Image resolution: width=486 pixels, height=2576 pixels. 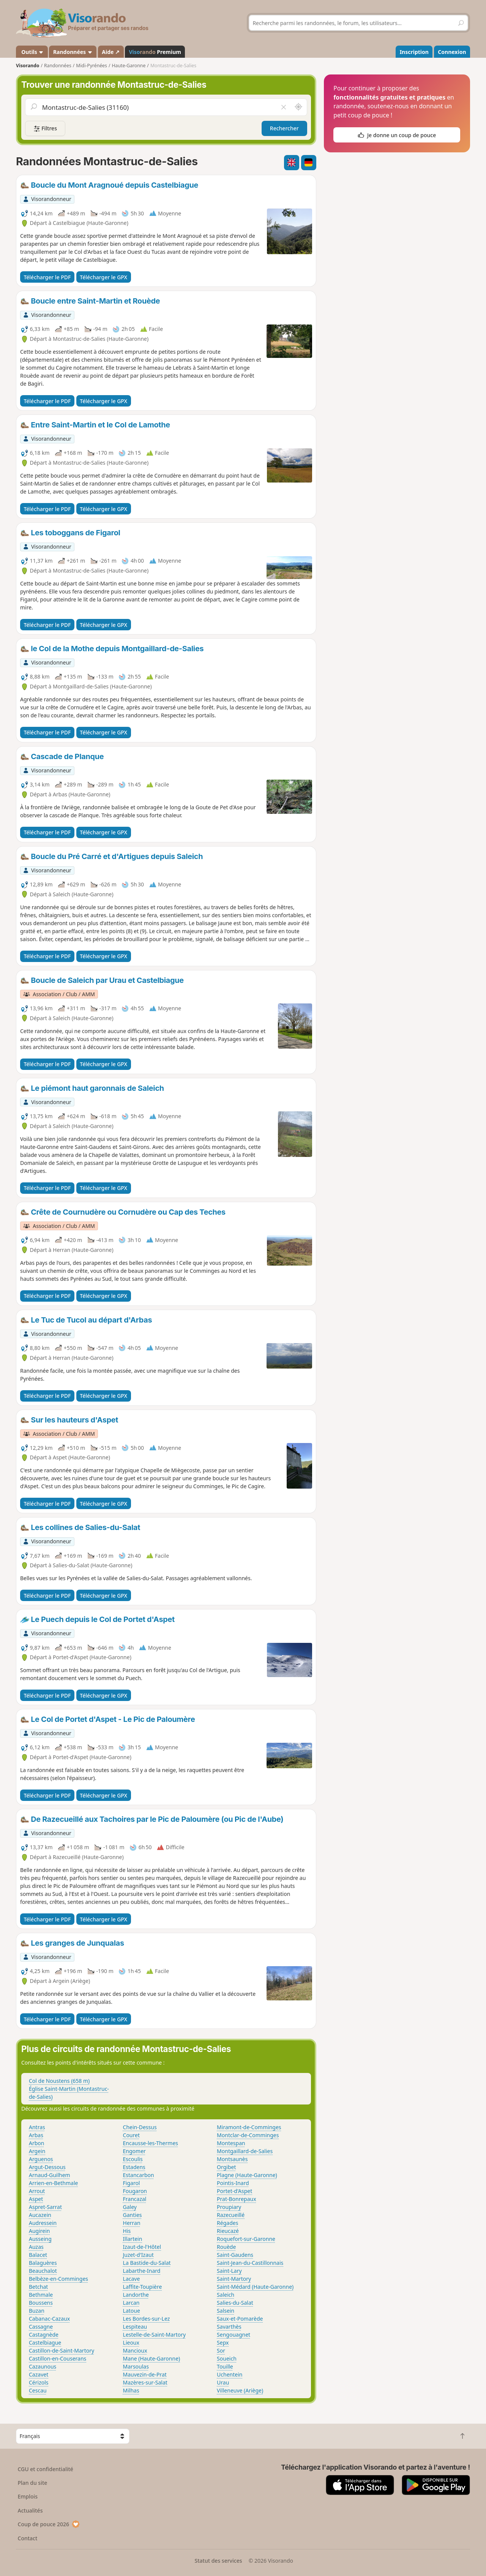 What do you see at coordinates (41, 2294) in the screenshot?
I see `Bethmale` at bounding box center [41, 2294].